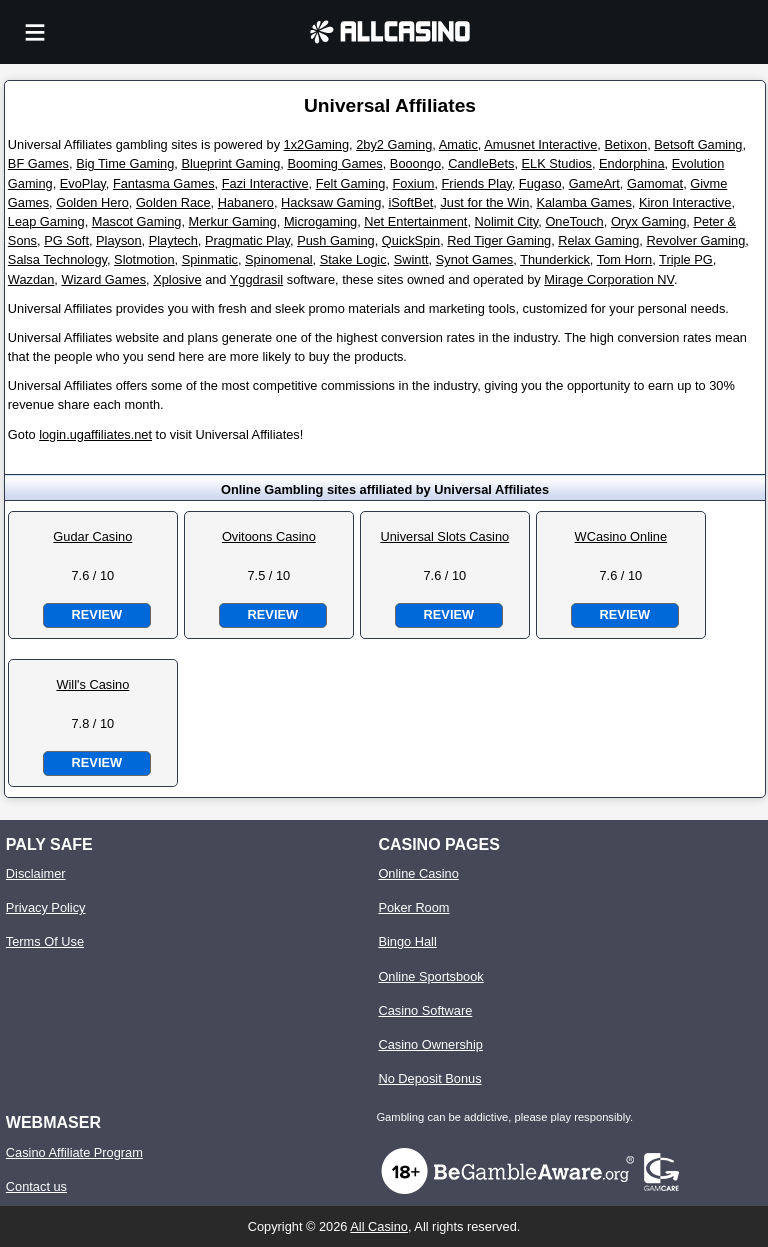 This screenshot has width=768, height=1247. What do you see at coordinates (177, 279) in the screenshot?
I see `Xplosive` at bounding box center [177, 279].